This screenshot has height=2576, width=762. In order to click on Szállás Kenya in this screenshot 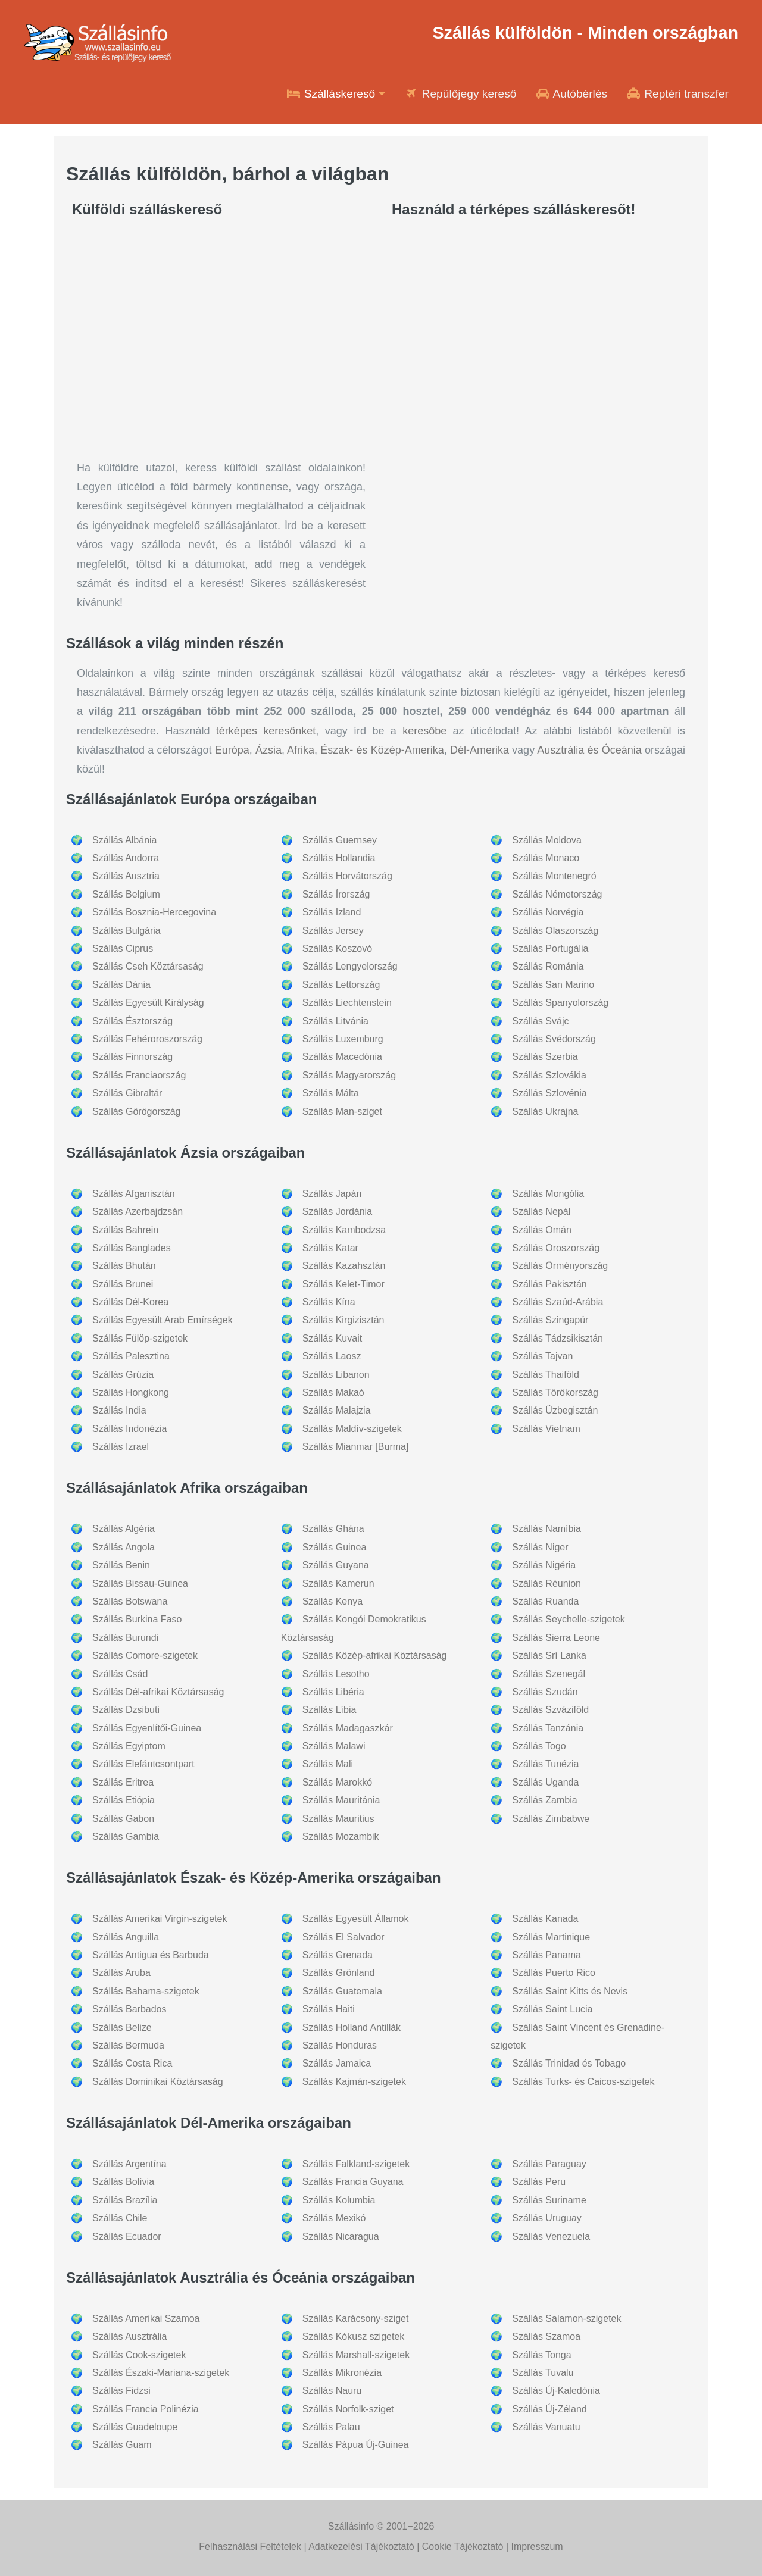, I will do `click(332, 1601)`.